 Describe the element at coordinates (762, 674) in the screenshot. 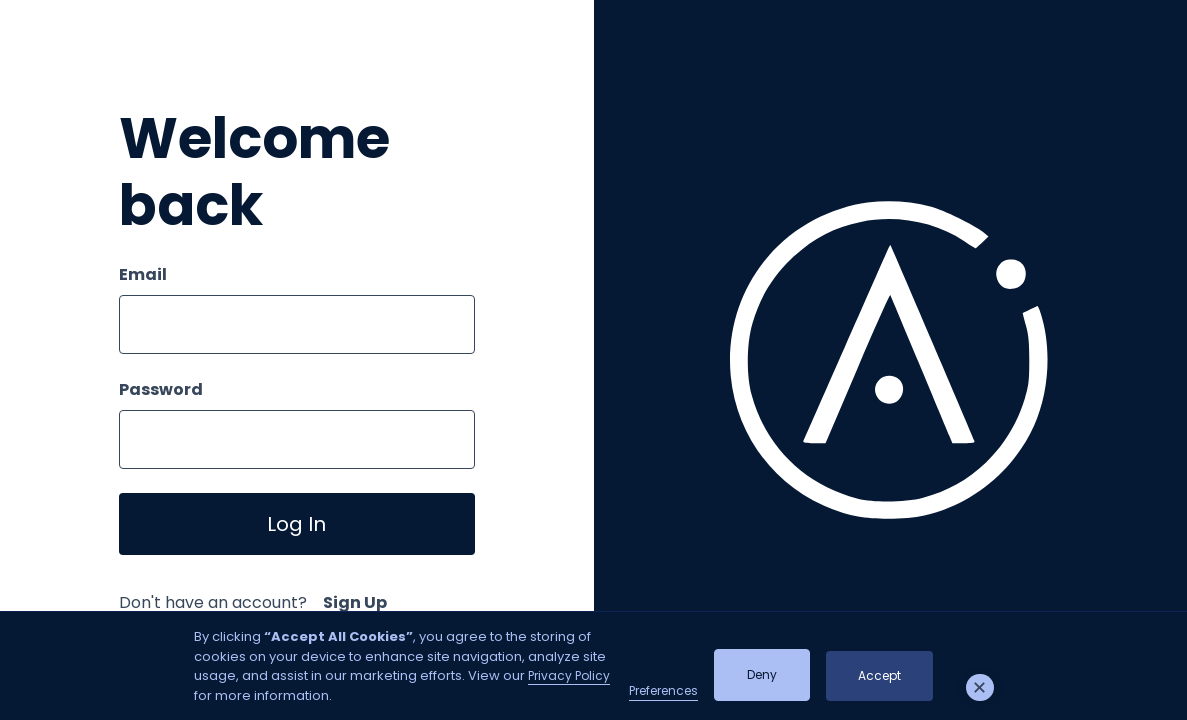

I see `Deny [button]` at that location.